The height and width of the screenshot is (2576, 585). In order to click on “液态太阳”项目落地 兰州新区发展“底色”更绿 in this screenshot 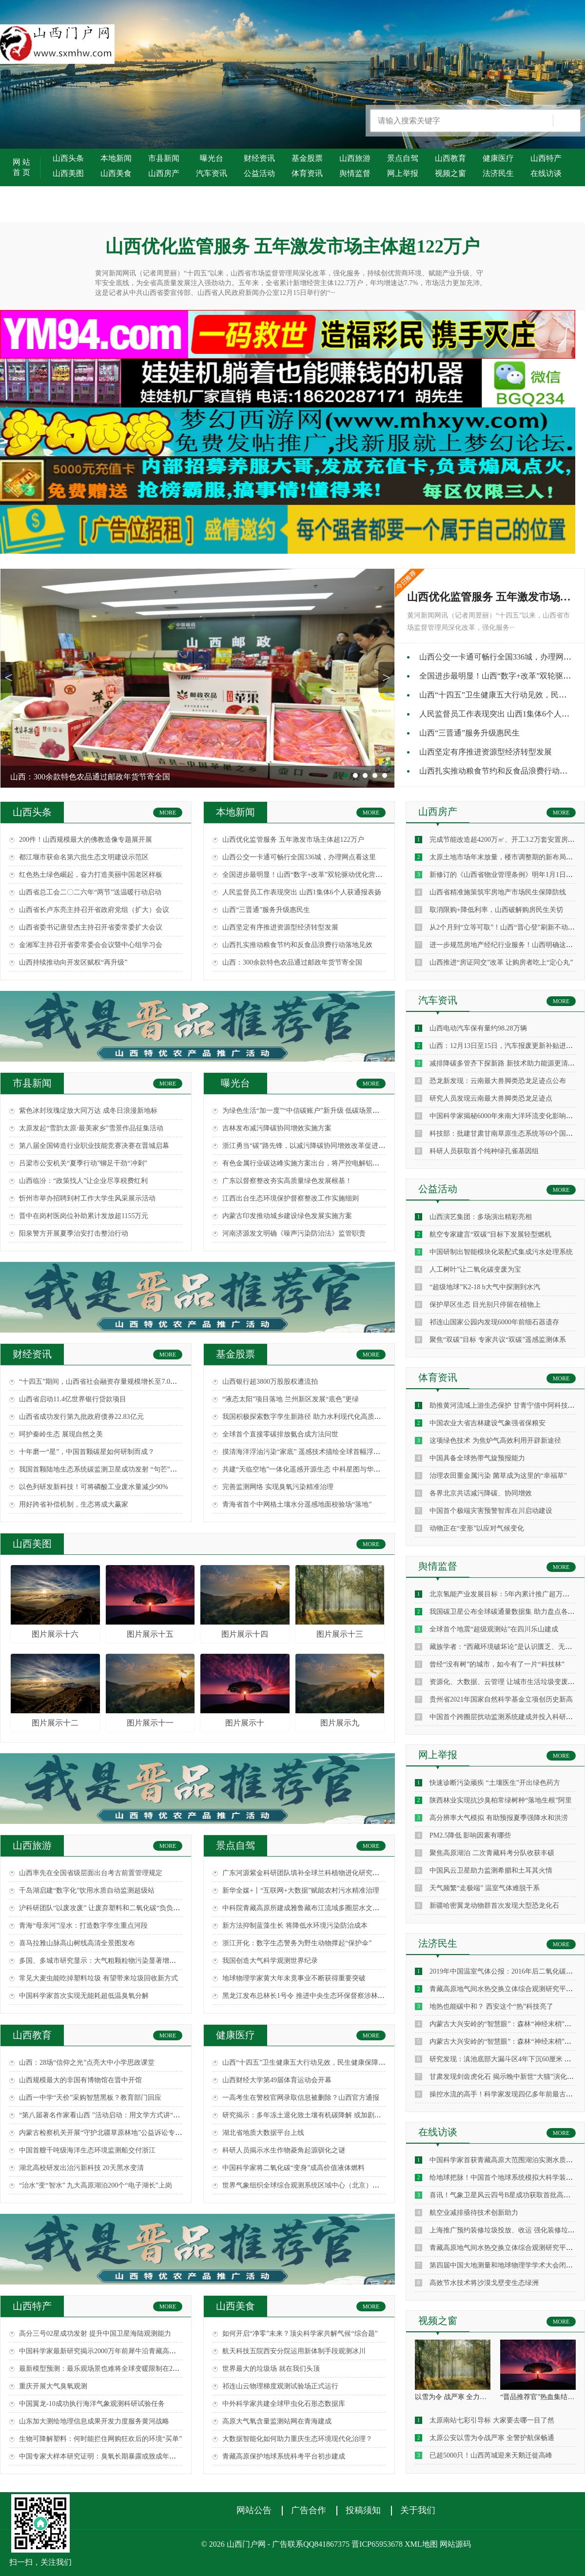, I will do `click(290, 1399)`.